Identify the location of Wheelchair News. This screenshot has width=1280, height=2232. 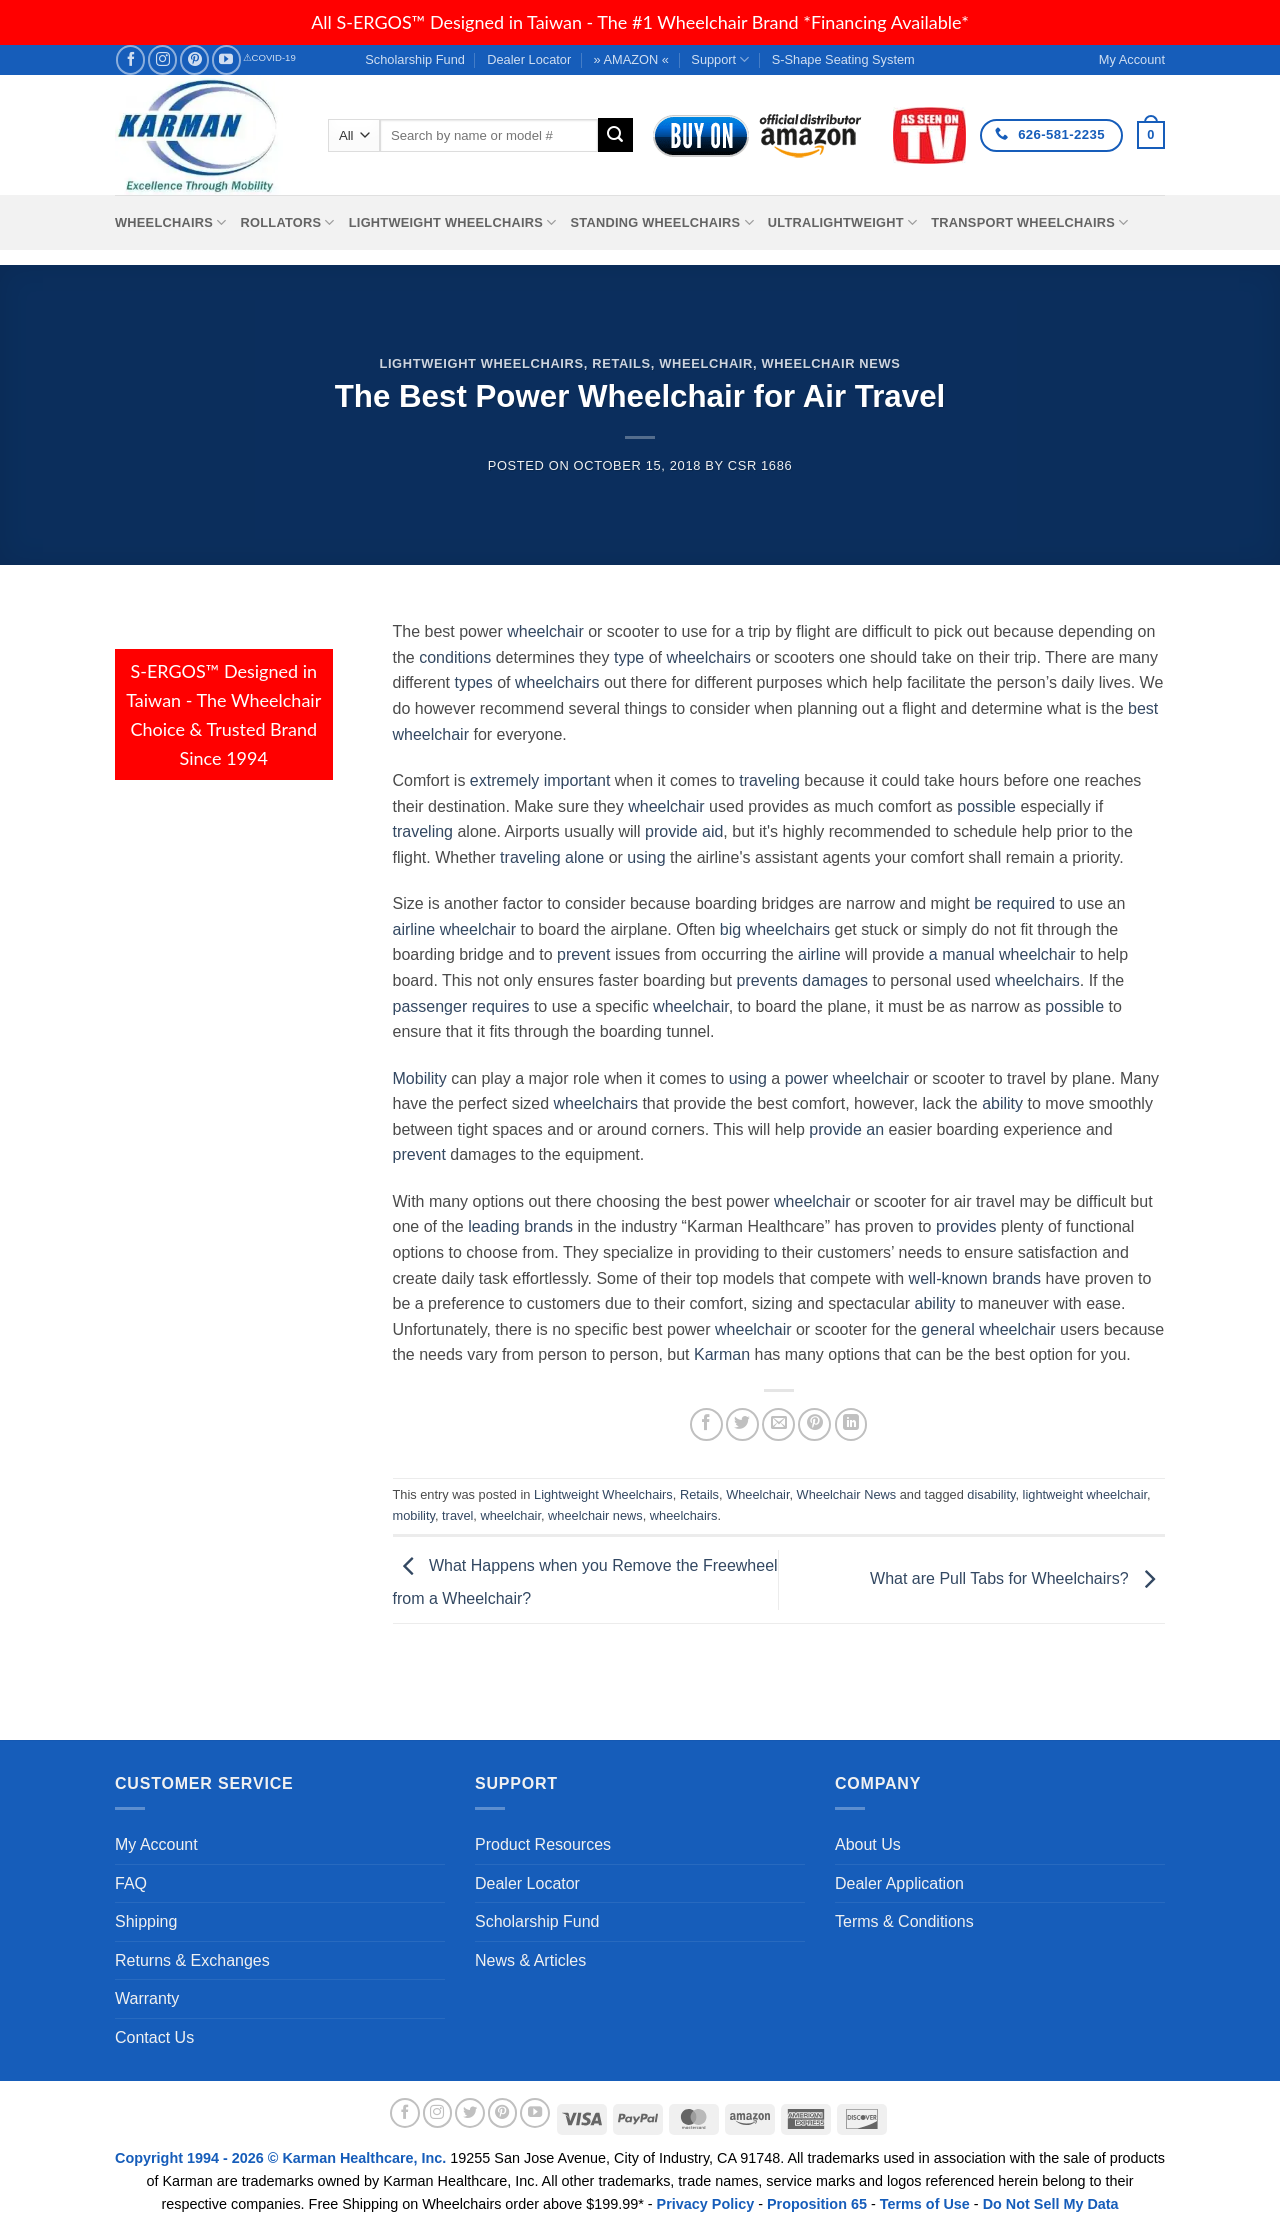
(830, 363).